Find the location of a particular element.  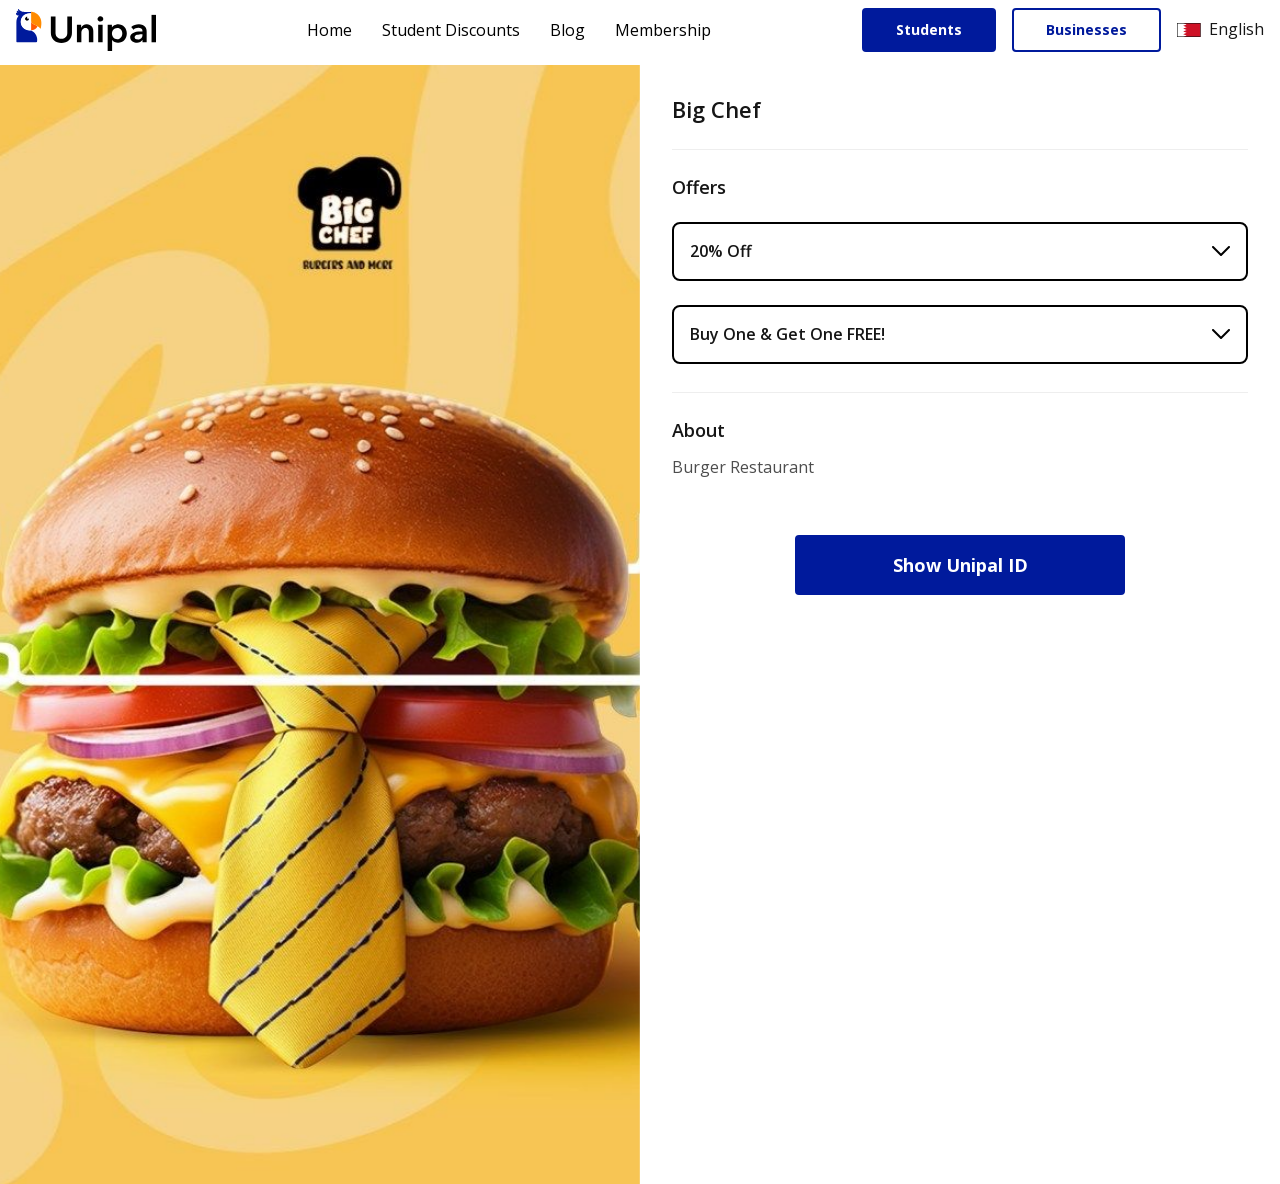

Businesses is located at coordinates (1086, 29).